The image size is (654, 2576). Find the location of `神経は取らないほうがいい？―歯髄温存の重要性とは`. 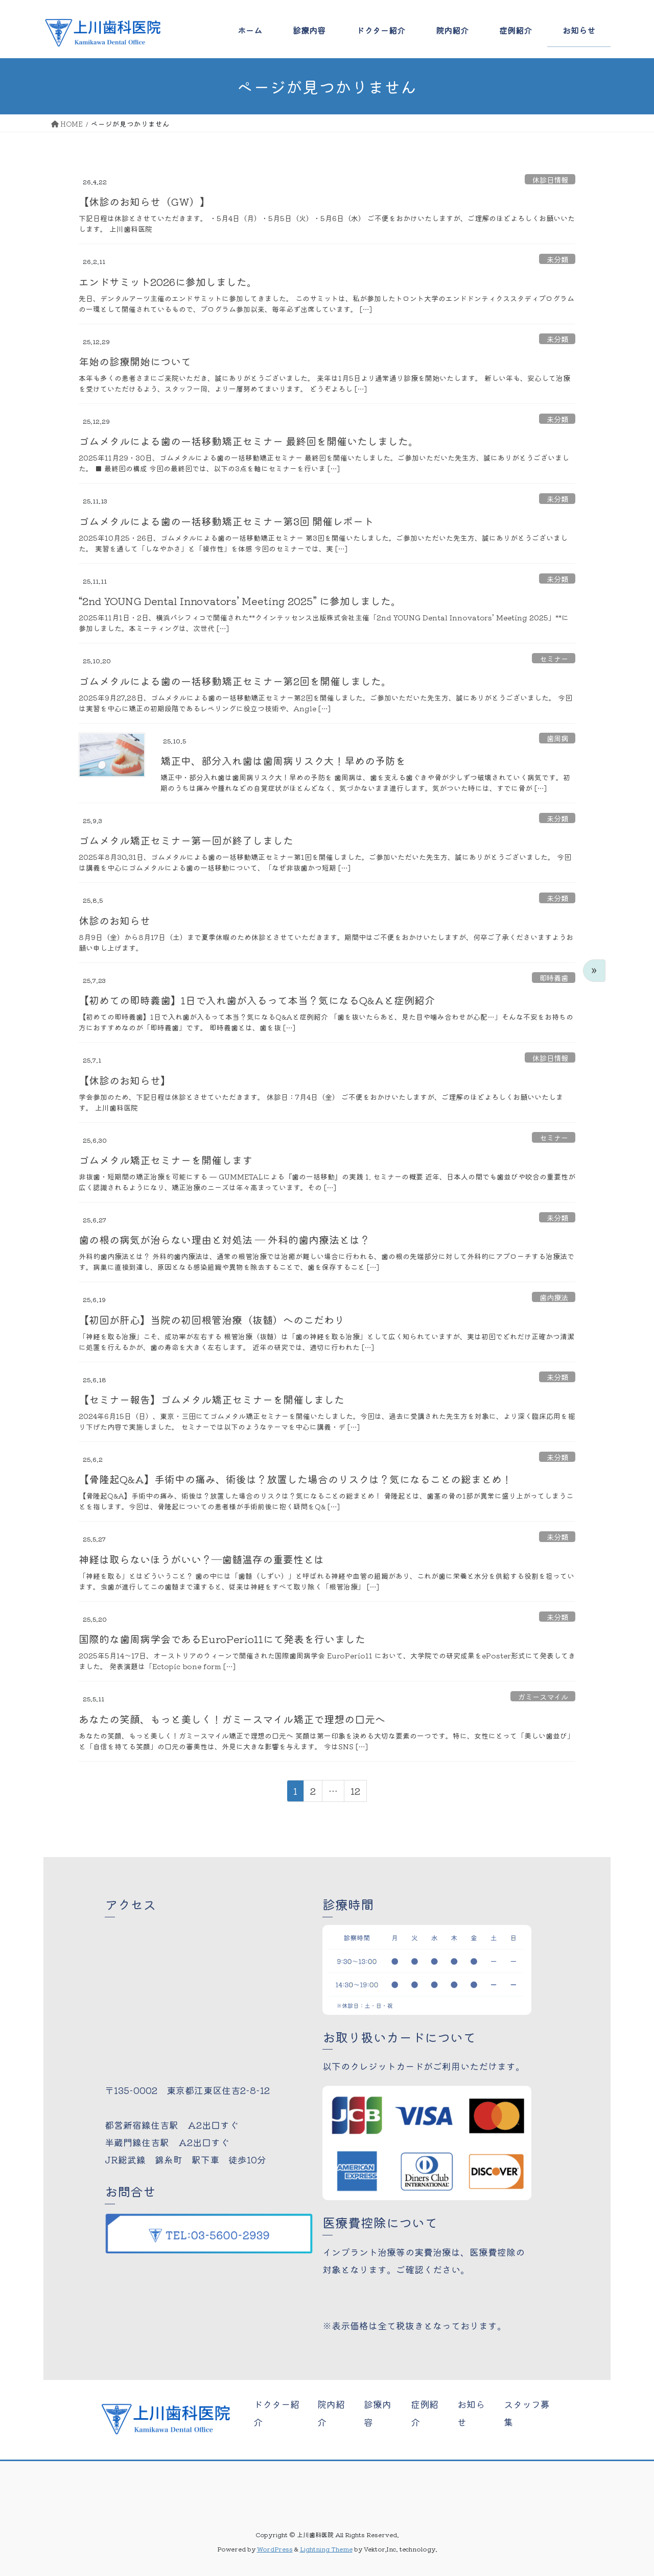

神経は取らないほうがいい？―歯髄温存の重要性とは is located at coordinates (201, 1559).